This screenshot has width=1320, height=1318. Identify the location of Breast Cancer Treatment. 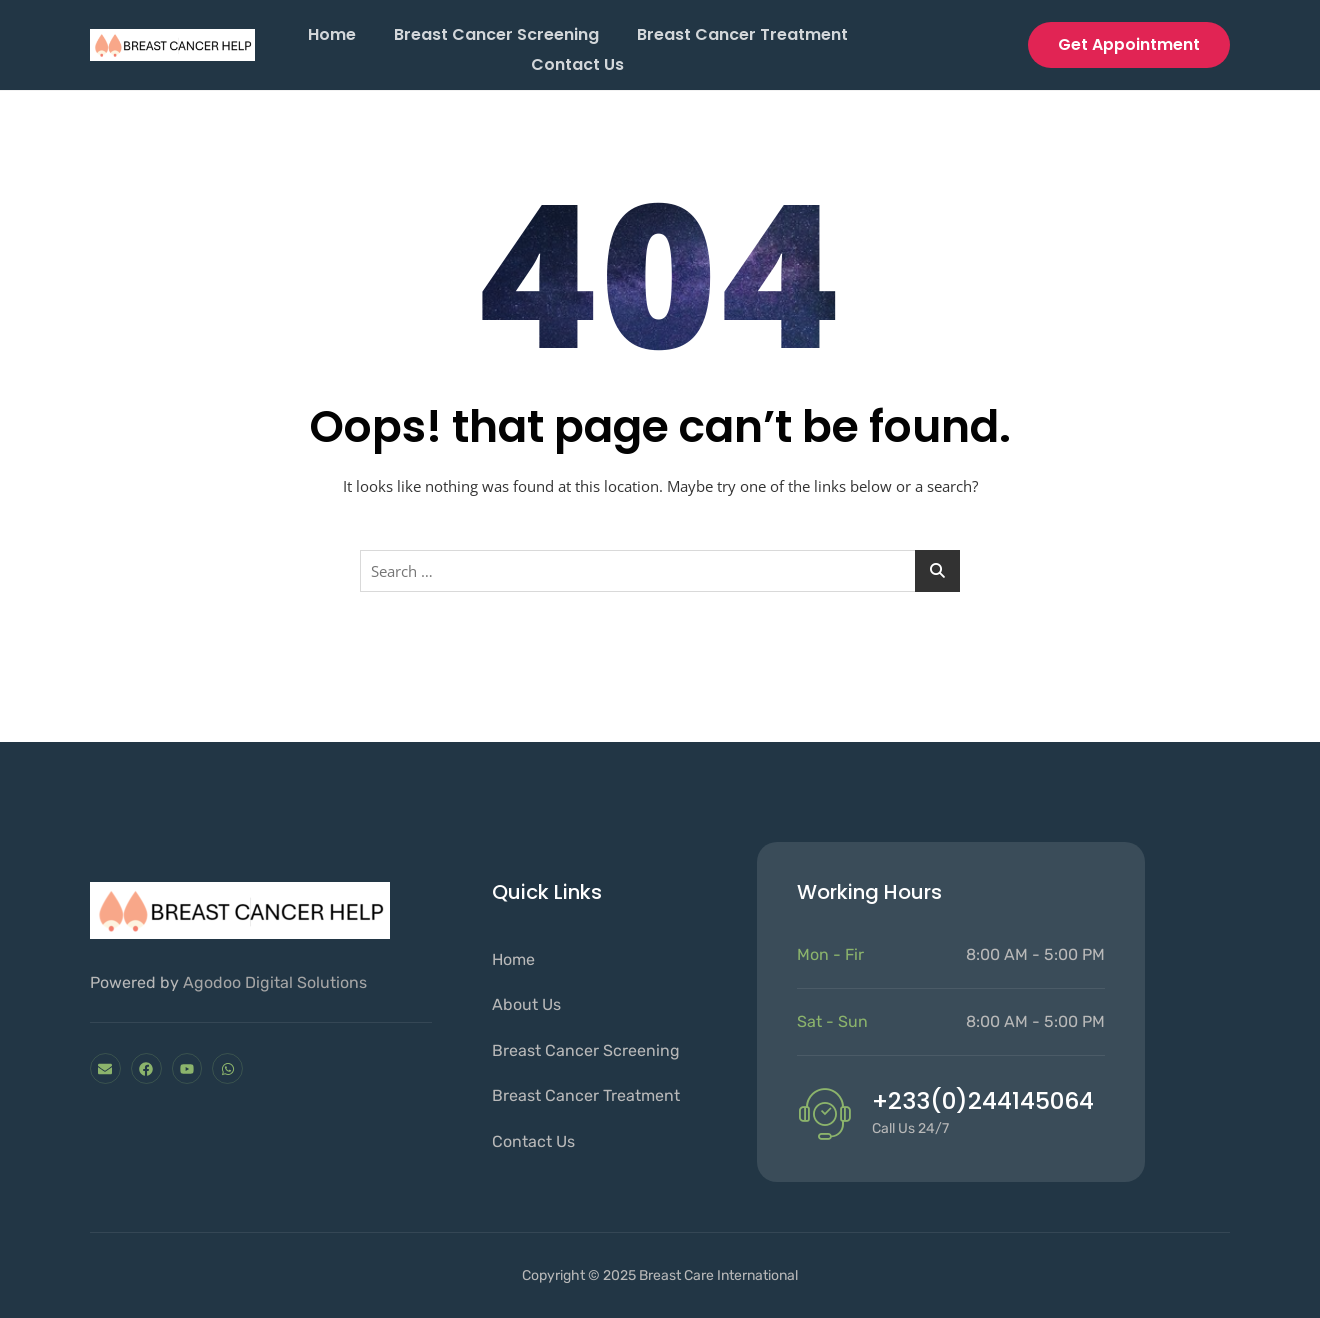
(744, 32).